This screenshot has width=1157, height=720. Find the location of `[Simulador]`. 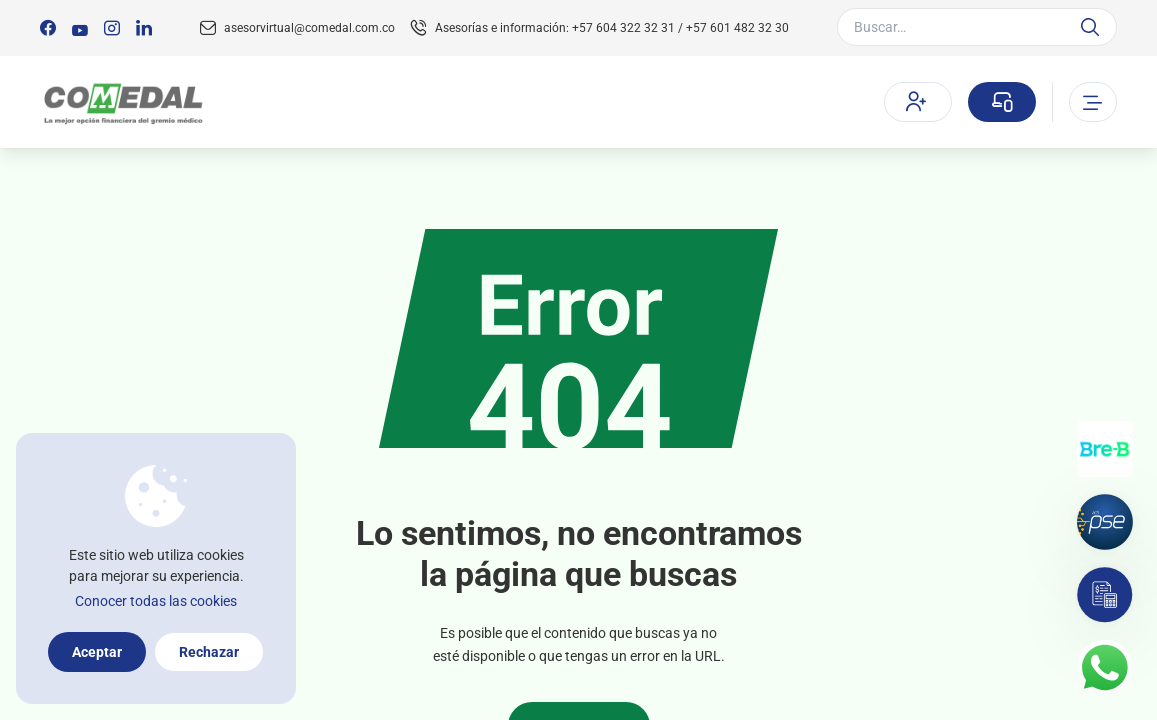

[Simulador] is located at coordinates (1105, 595).